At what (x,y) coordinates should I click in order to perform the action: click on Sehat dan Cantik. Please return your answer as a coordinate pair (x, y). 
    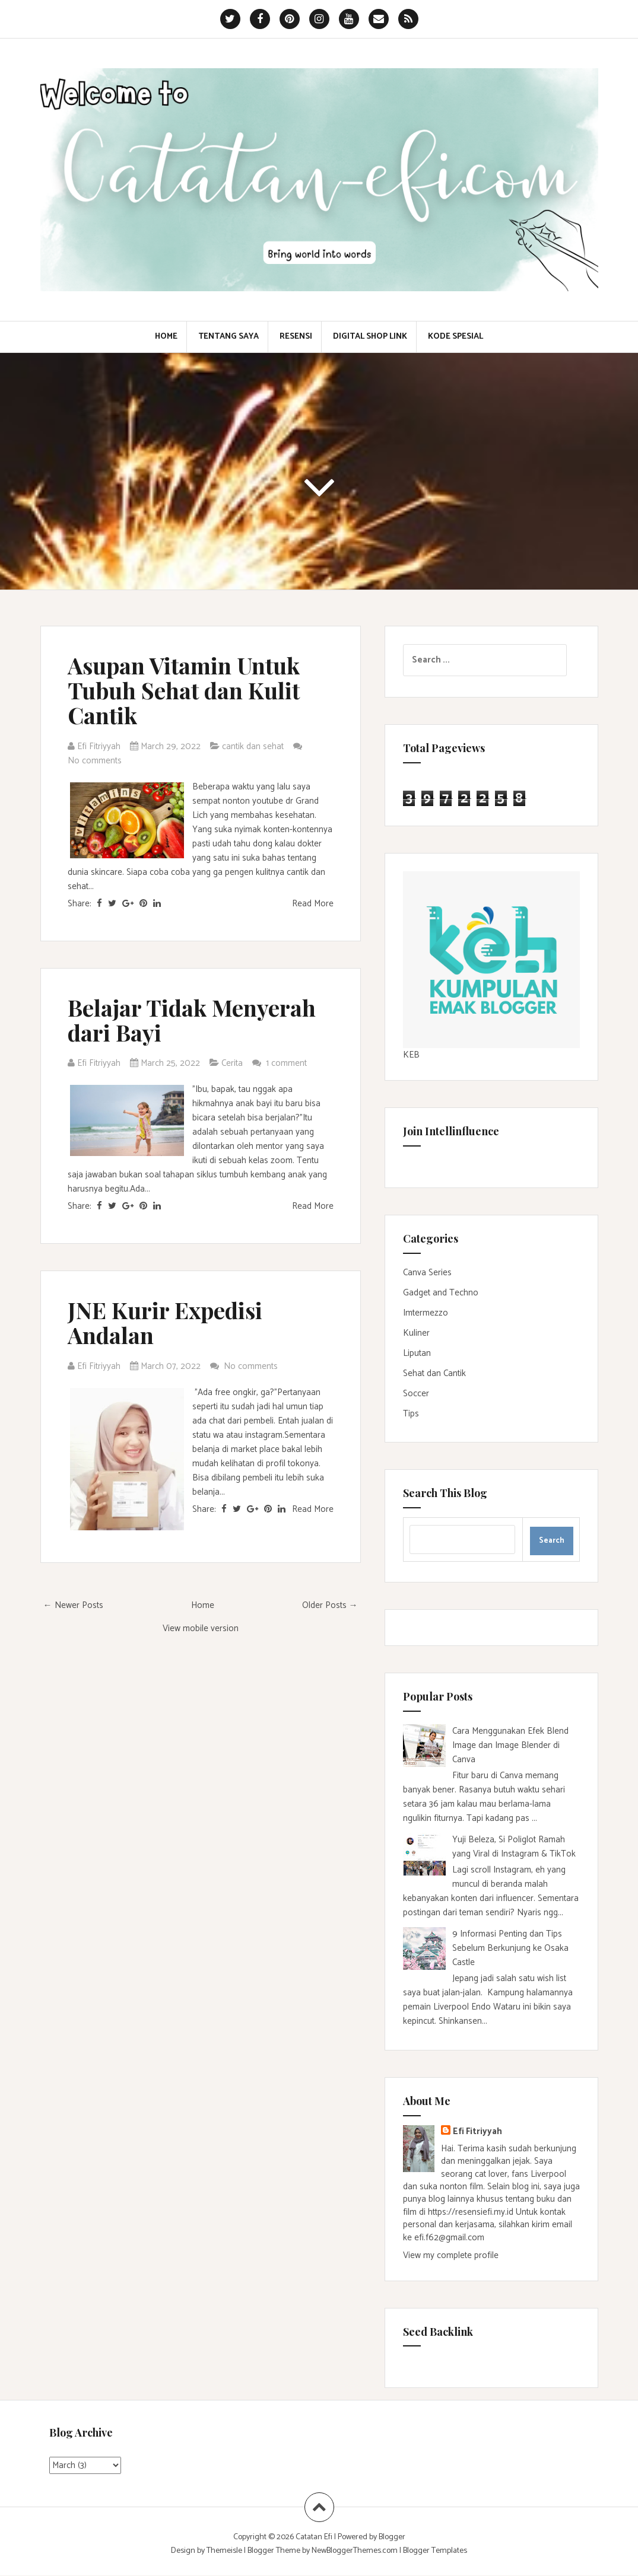
    Looking at the image, I should click on (434, 1373).